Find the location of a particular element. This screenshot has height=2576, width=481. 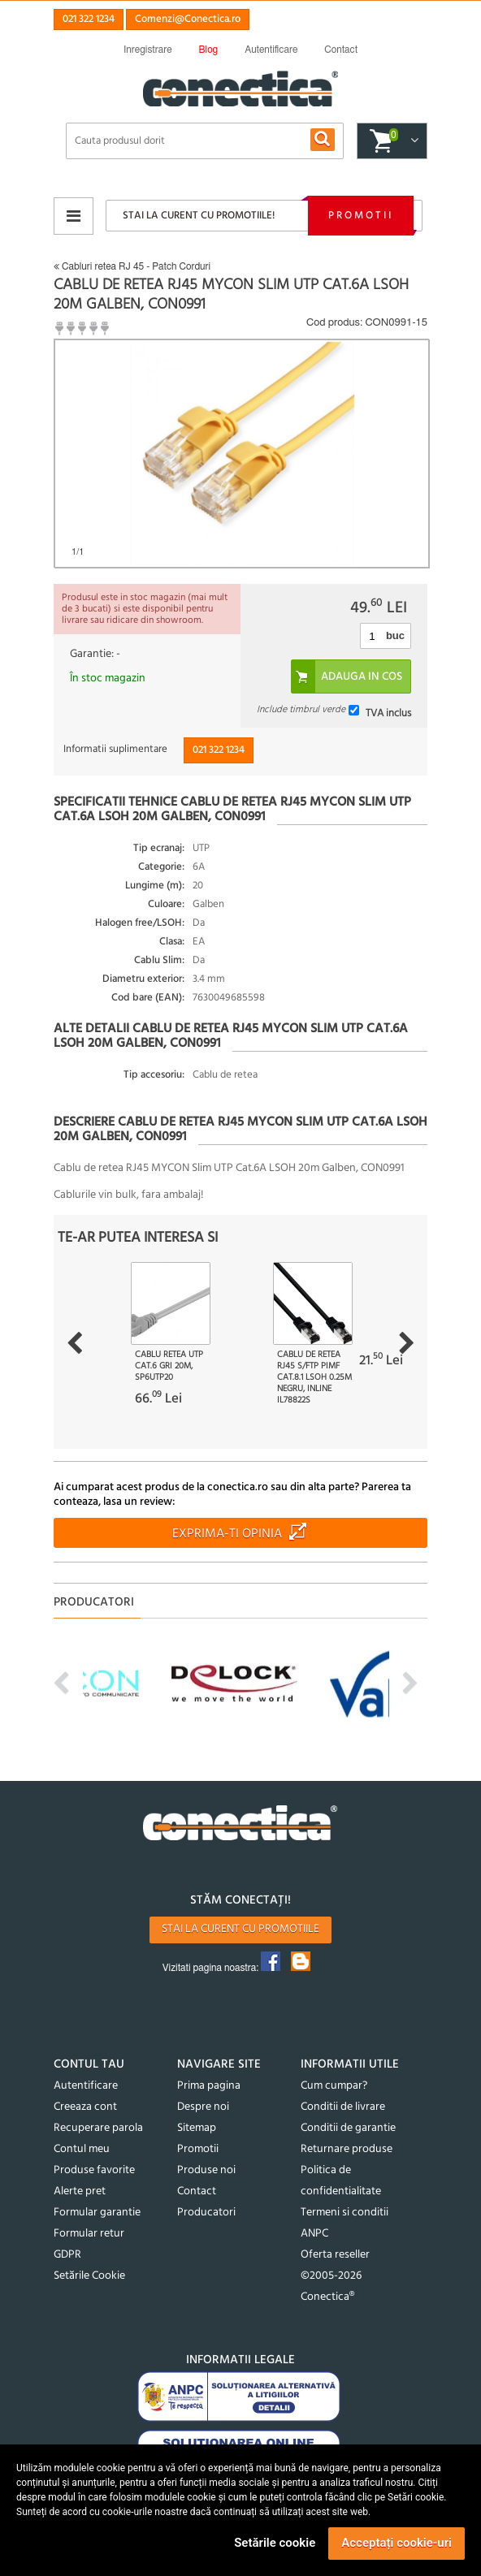

Cabluri retea RJ 45 - Patch Corduri is located at coordinates (132, 266).